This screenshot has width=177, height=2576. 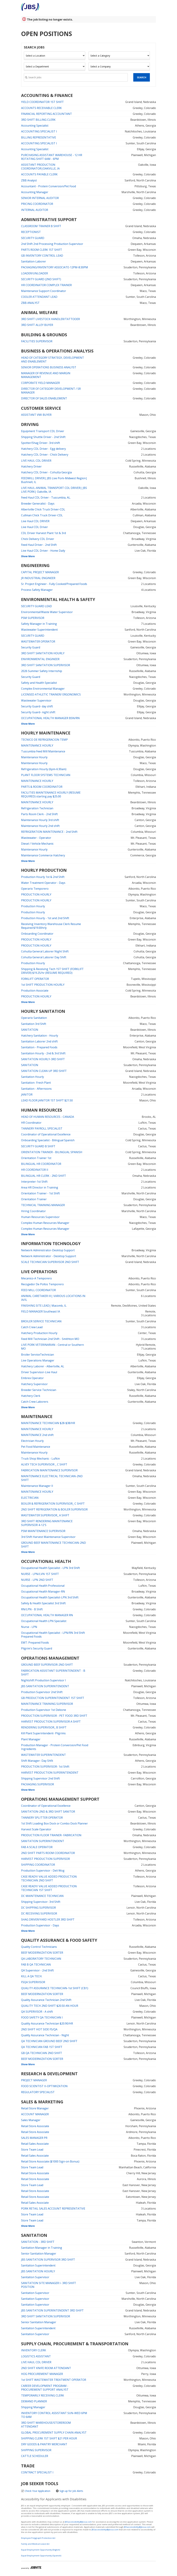 I want to click on Breeder Service Technician, so click(x=38, y=1390).